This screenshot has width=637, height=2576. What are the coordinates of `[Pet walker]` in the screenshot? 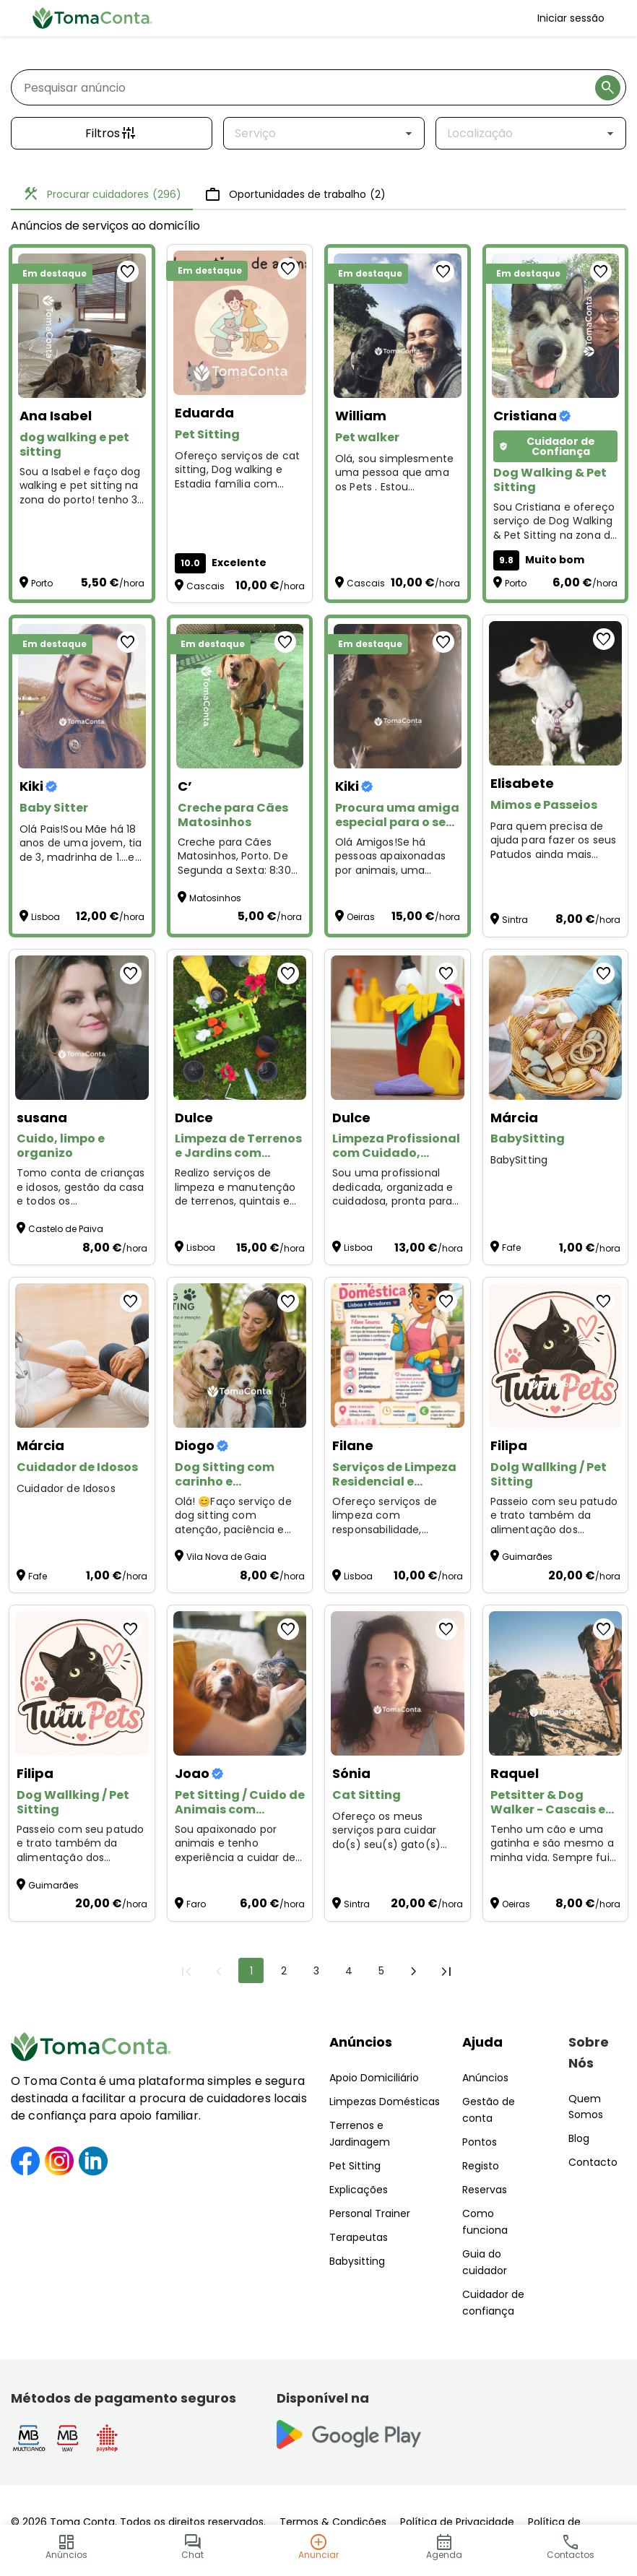 It's located at (398, 325).